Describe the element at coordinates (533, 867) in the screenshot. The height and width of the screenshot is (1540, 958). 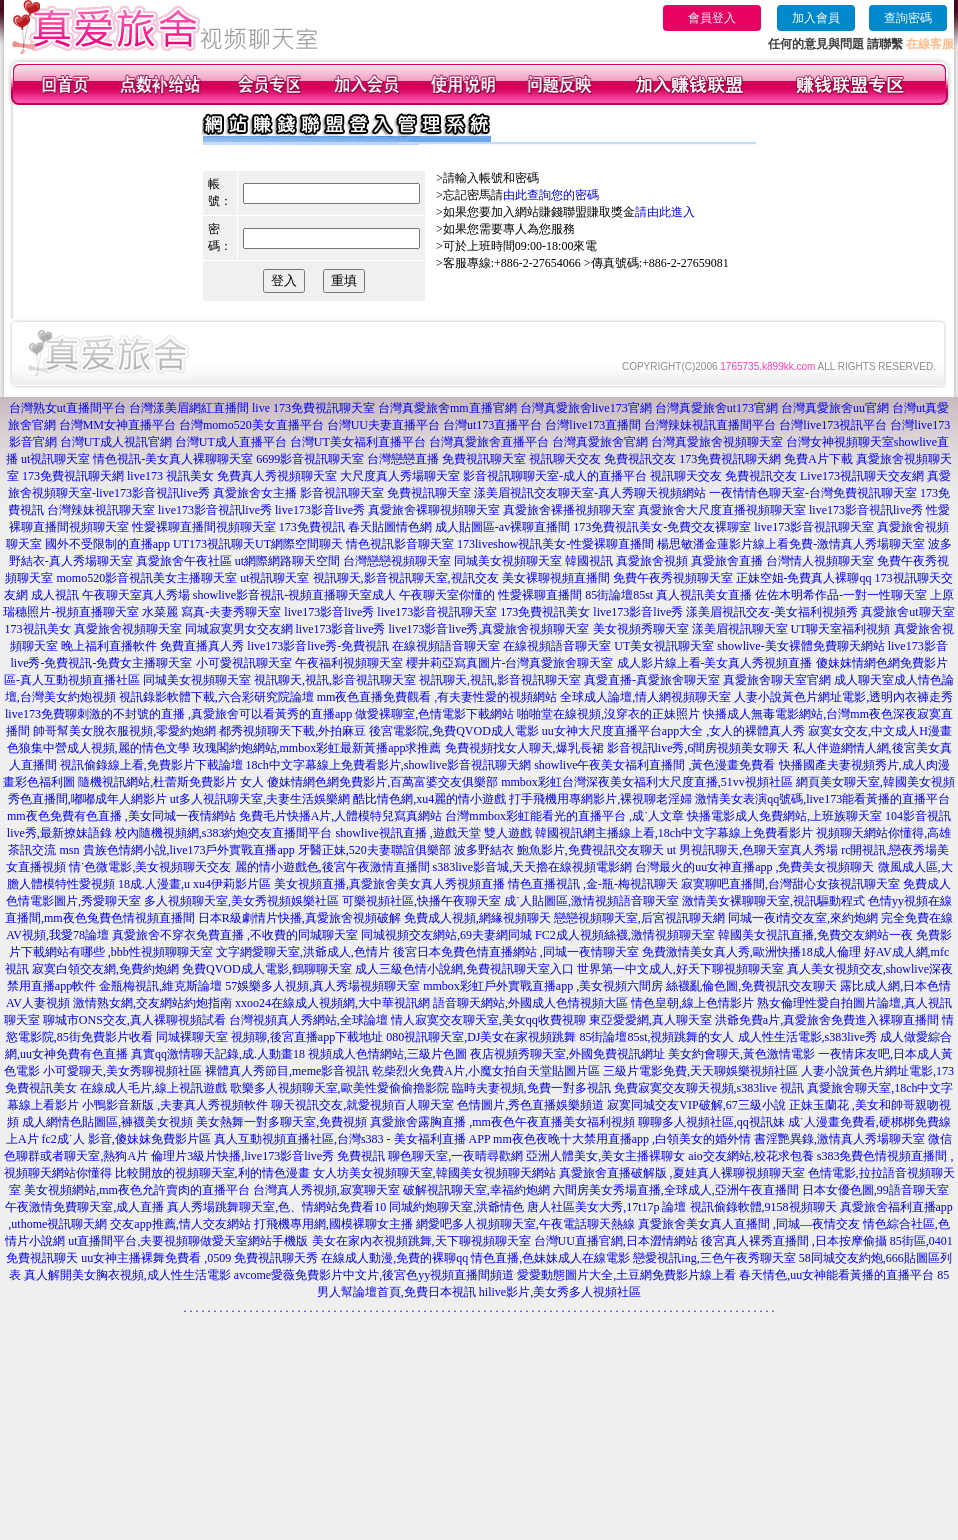
I see `s383live影音城,天天擼在線視頻電影網` at that location.